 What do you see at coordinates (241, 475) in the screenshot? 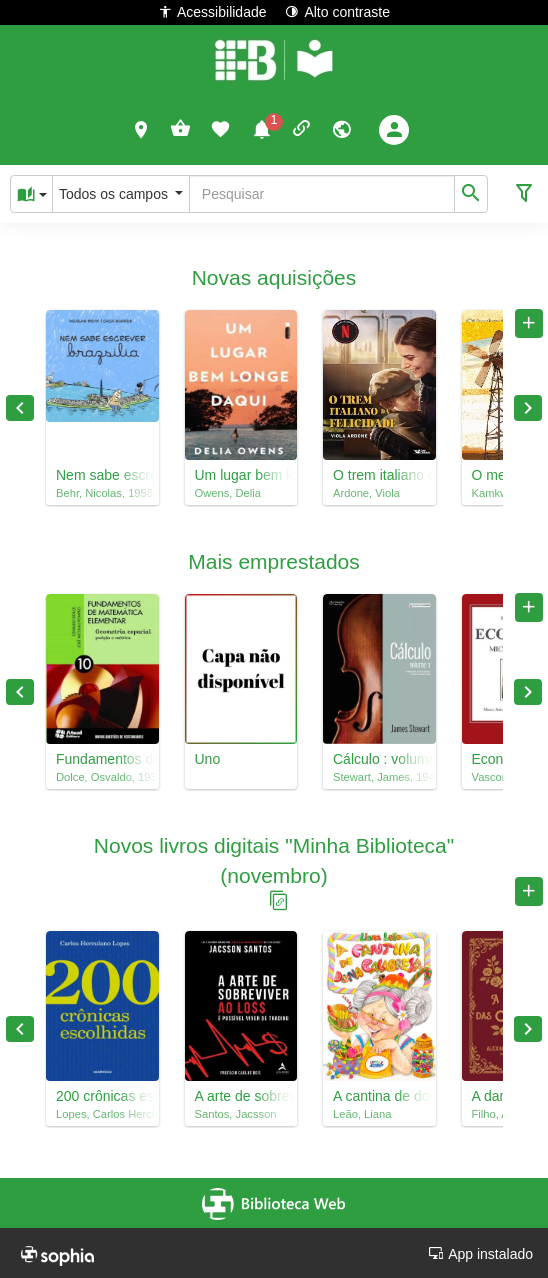
I see `Um lugar bem longe daqui` at bounding box center [241, 475].